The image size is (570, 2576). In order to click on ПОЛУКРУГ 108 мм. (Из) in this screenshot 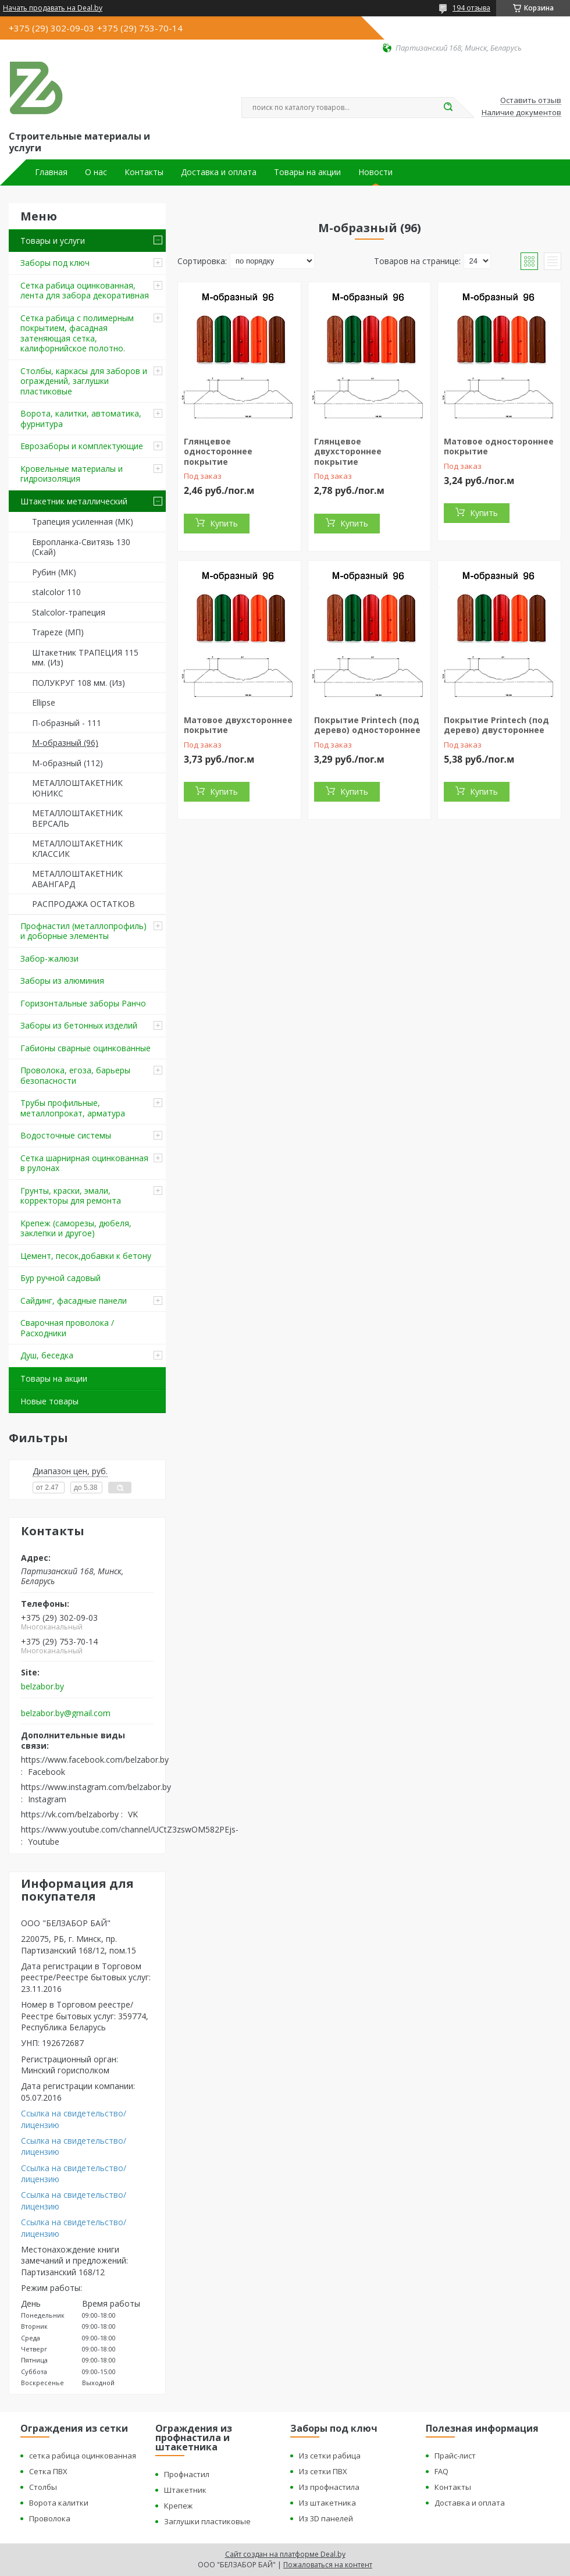, I will do `click(78, 682)`.